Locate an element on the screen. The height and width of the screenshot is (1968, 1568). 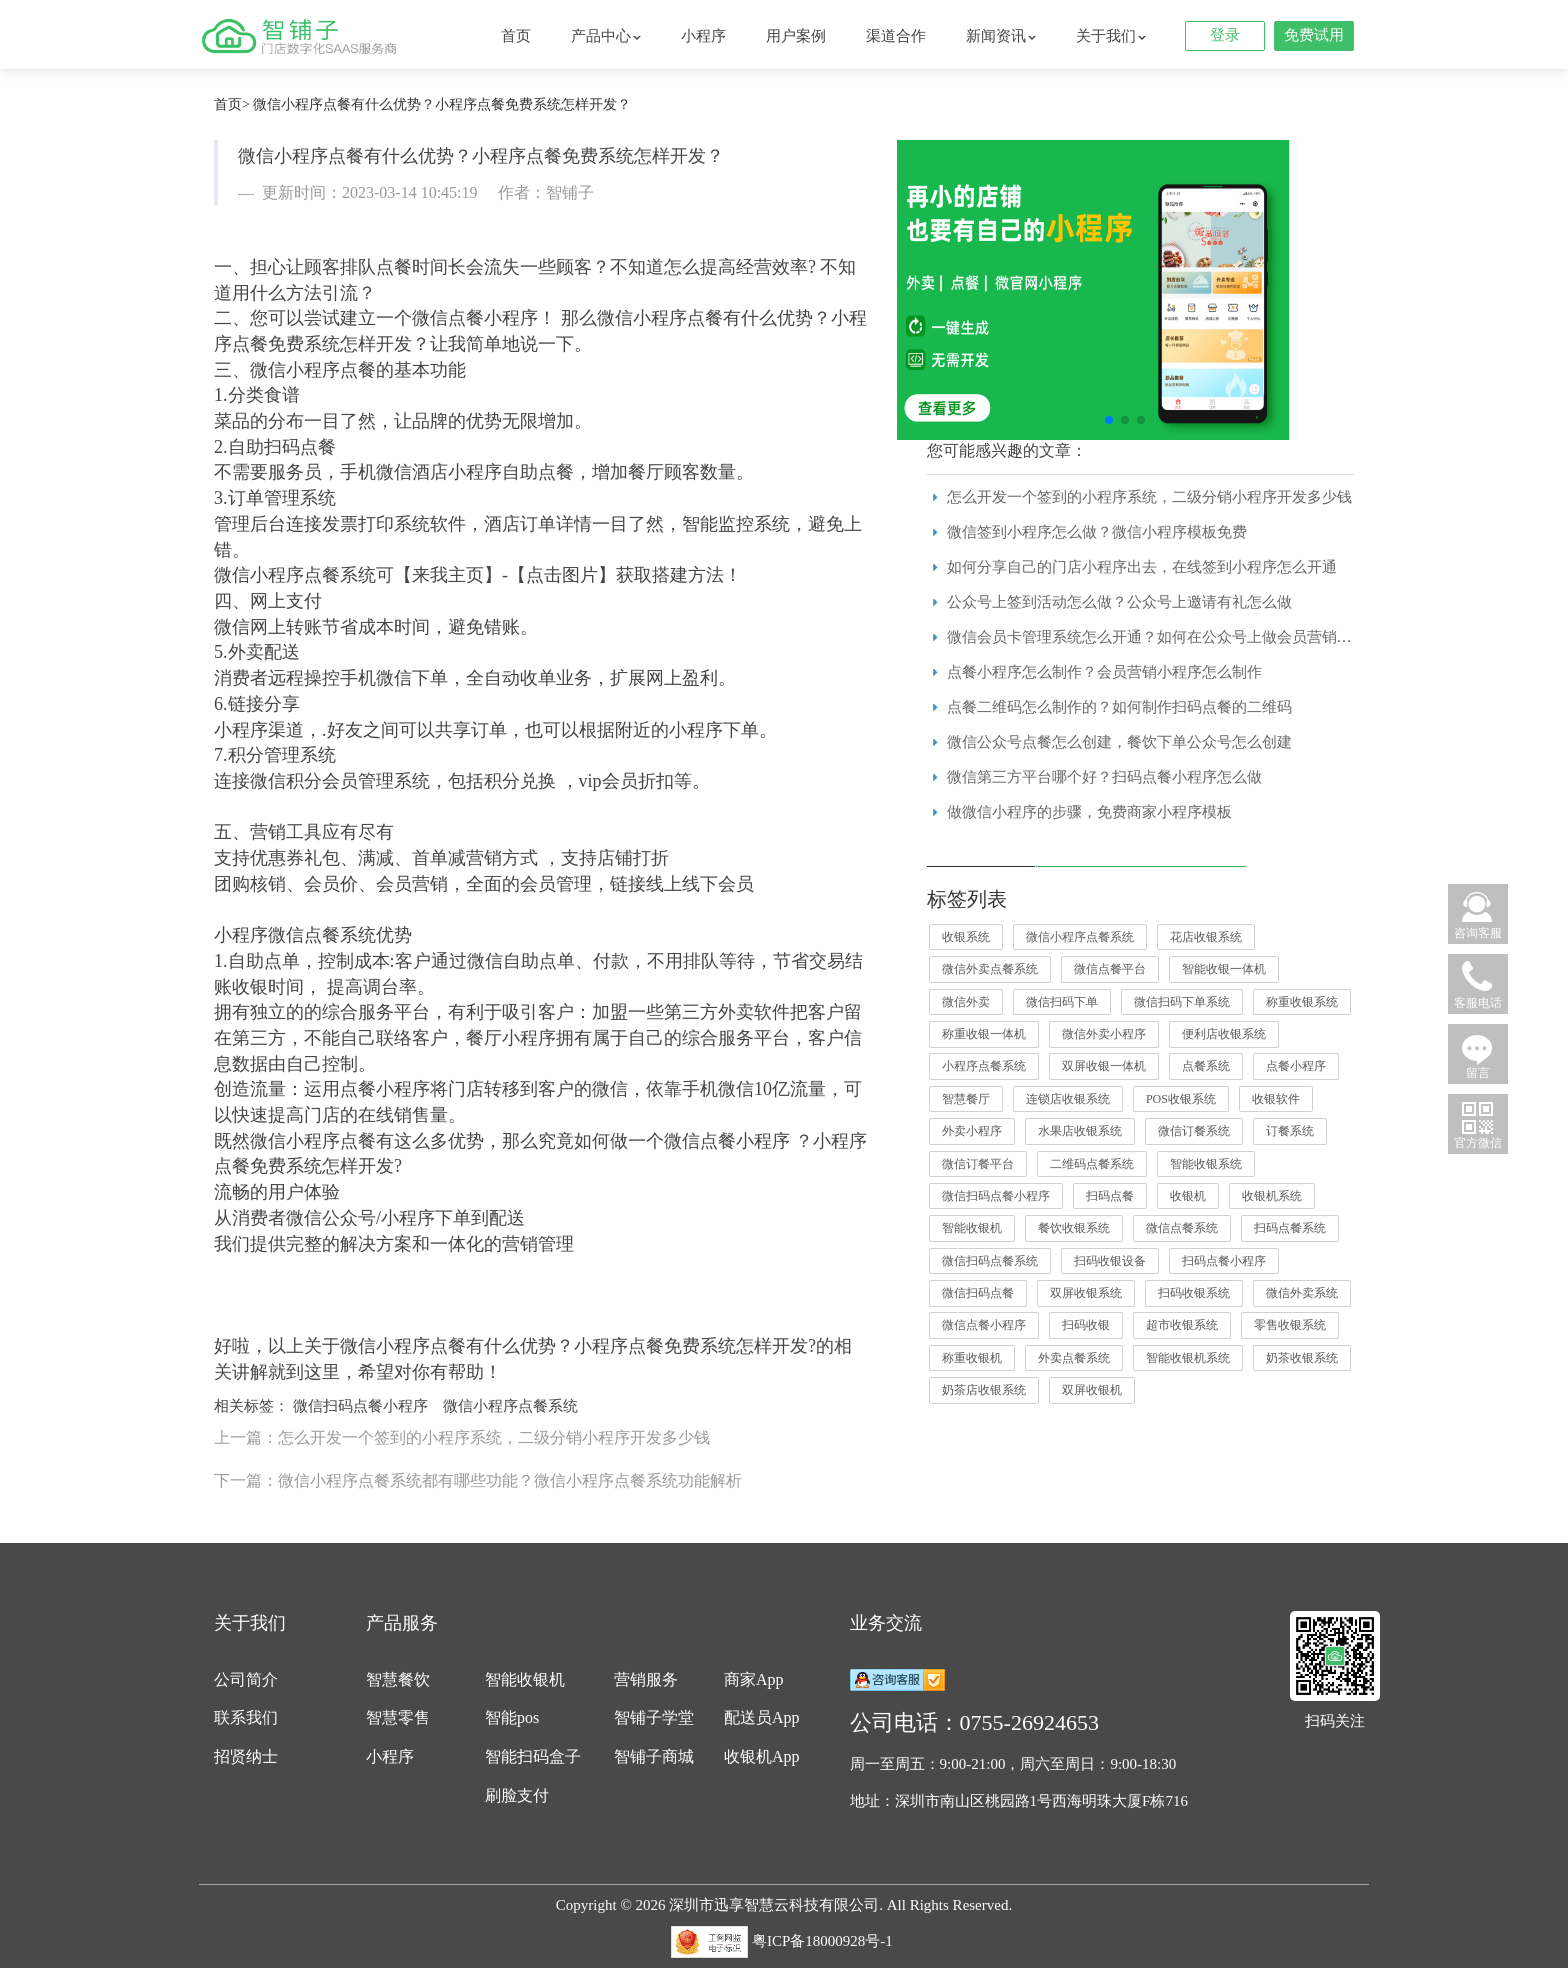
微信小程序点餐有什么优势？小程序点餐免费系统怎样开发？ is located at coordinates (442, 104).